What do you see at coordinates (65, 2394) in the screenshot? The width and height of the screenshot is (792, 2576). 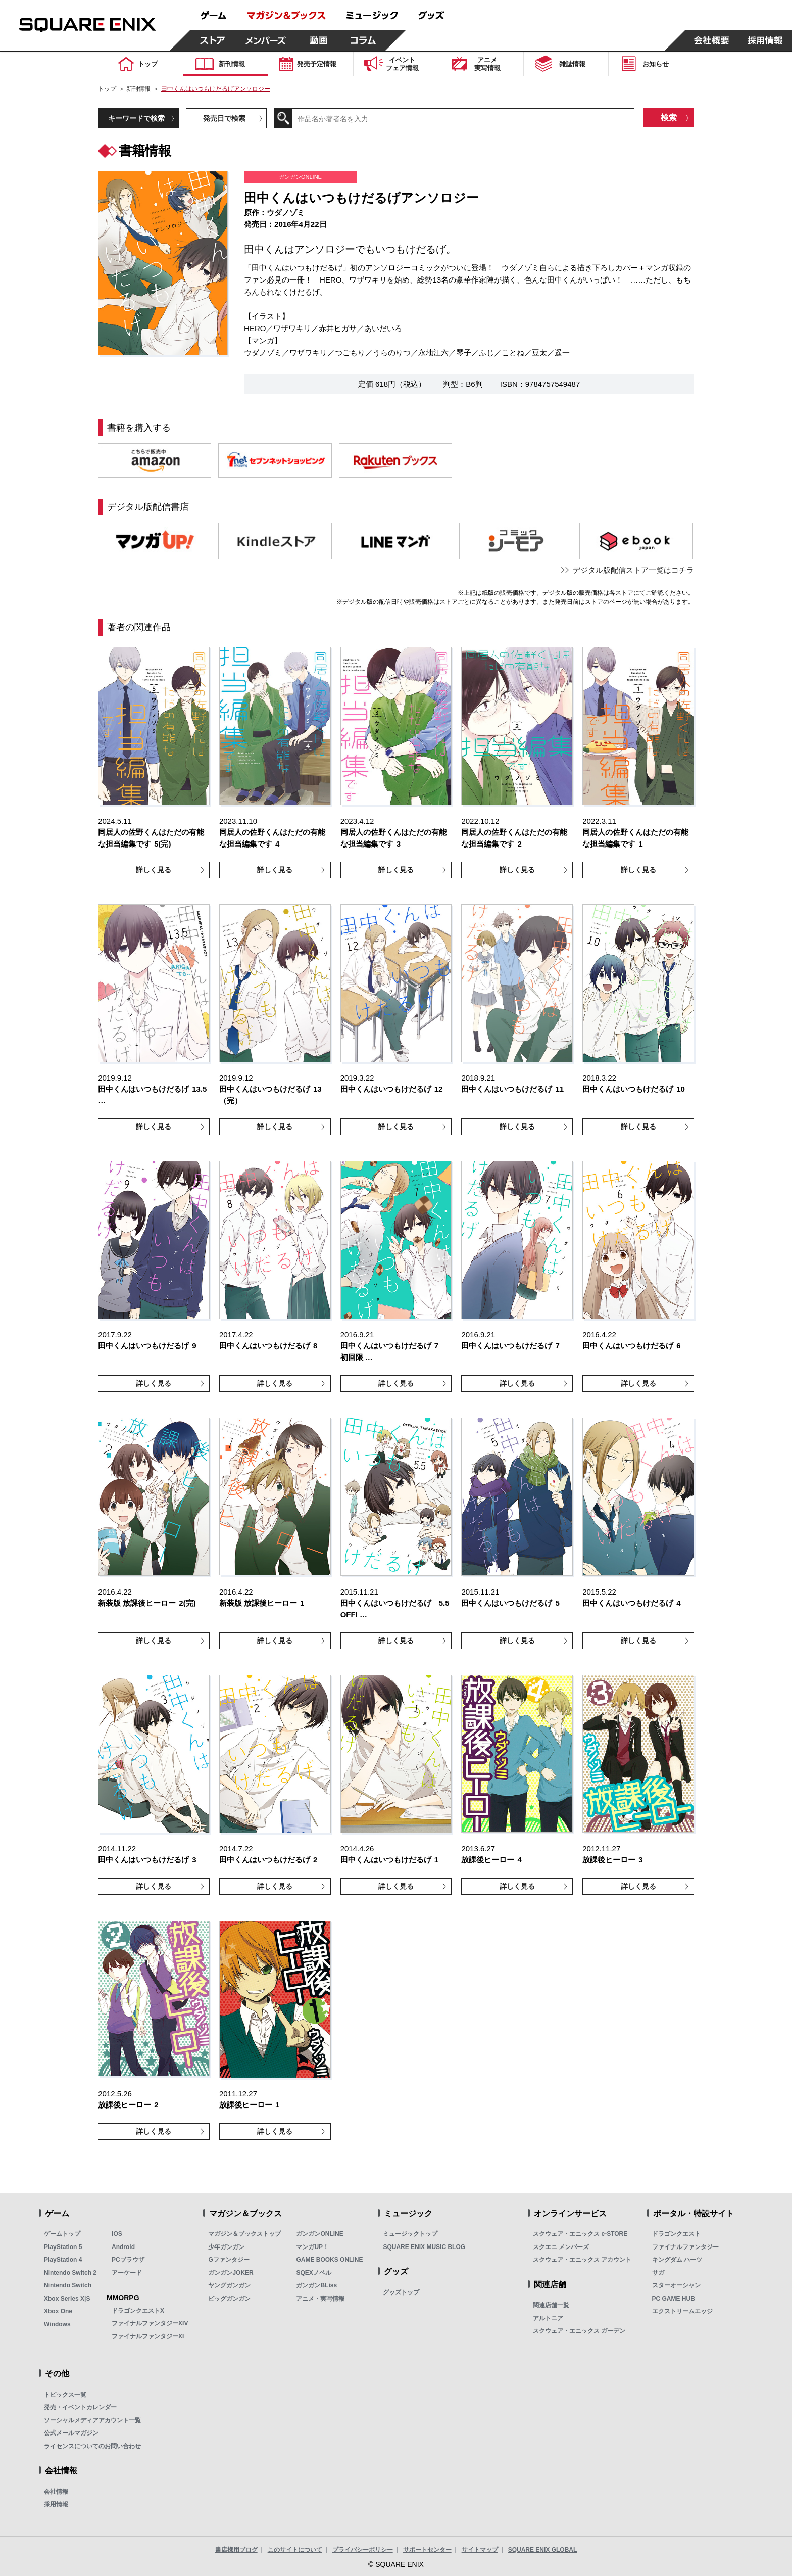 I see `トピックス一覧` at bounding box center [65, 2394].